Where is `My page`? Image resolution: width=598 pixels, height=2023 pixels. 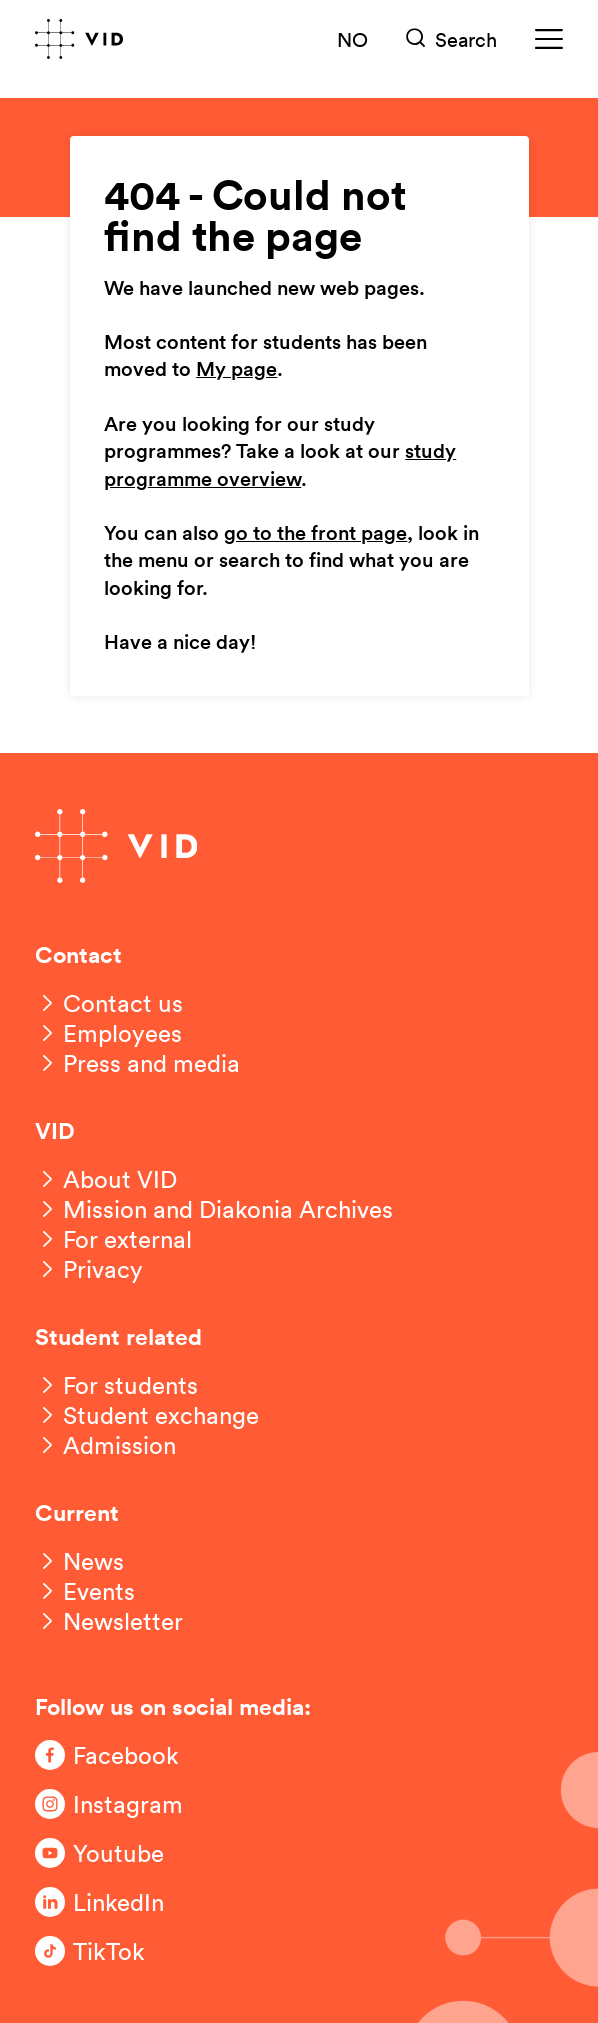 My page is located at coordinates (236, 370).